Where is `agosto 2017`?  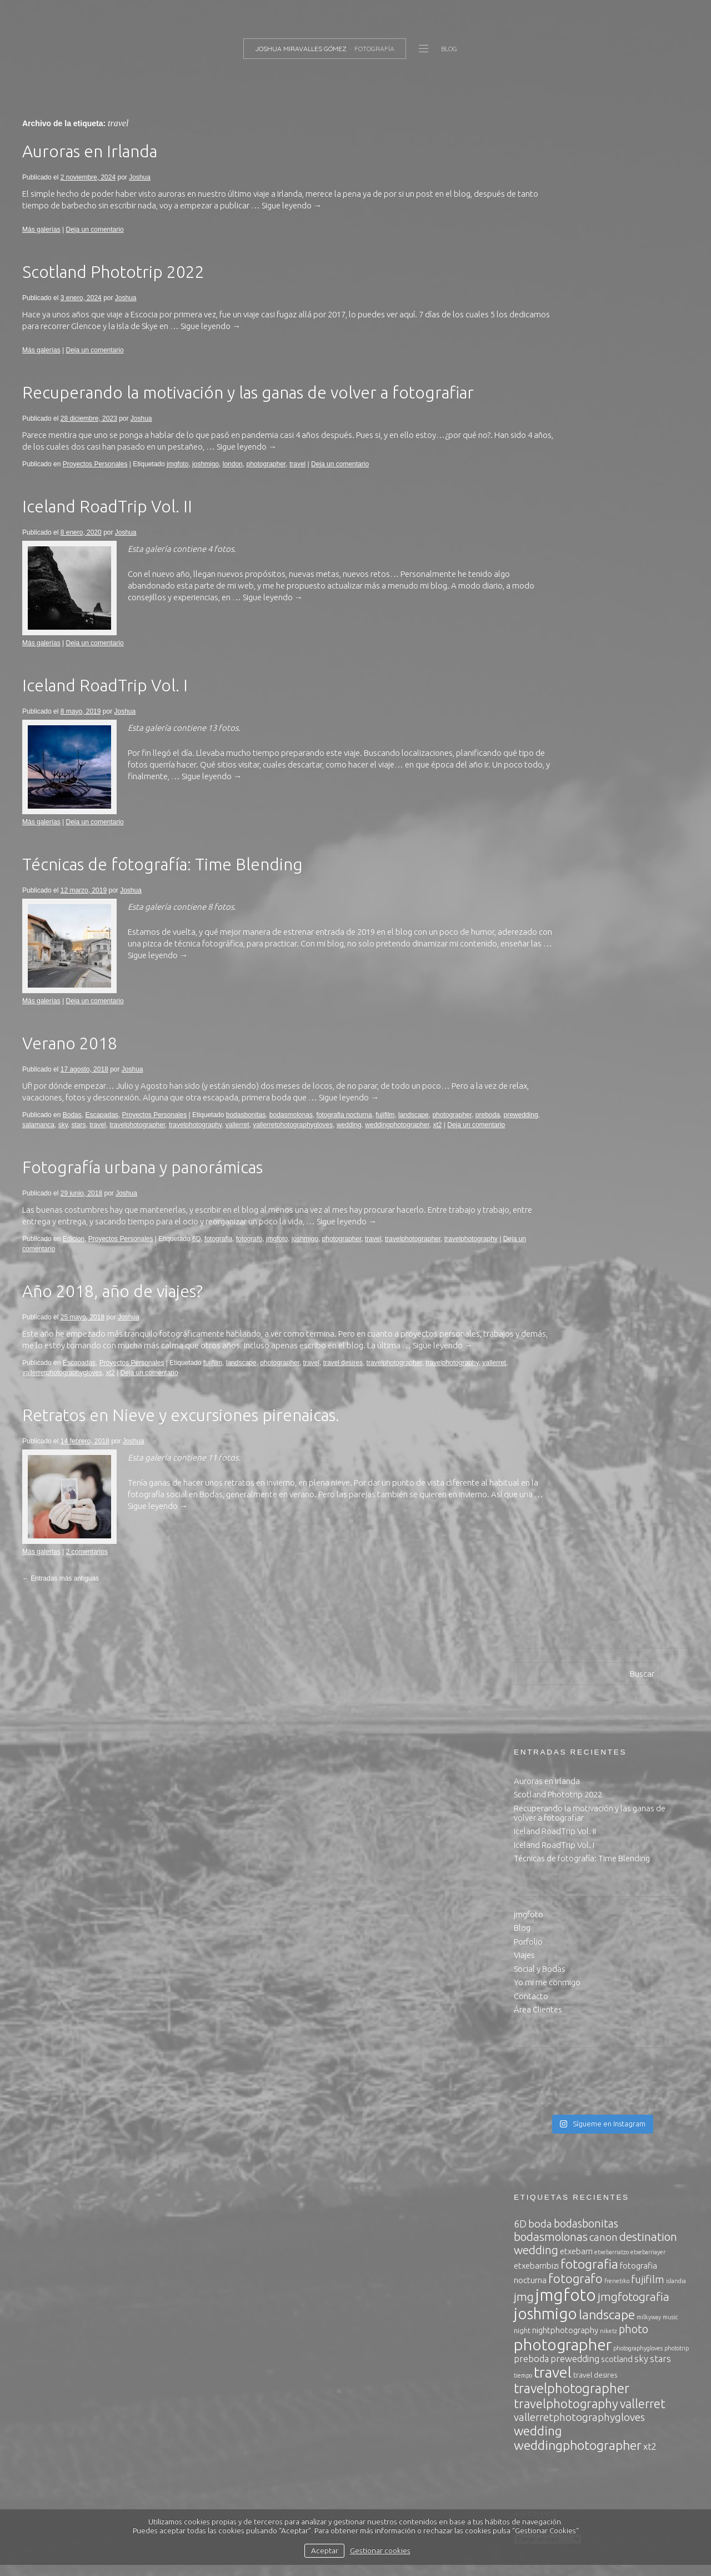 agosto 2017 is located at coordinates (536, 1877).